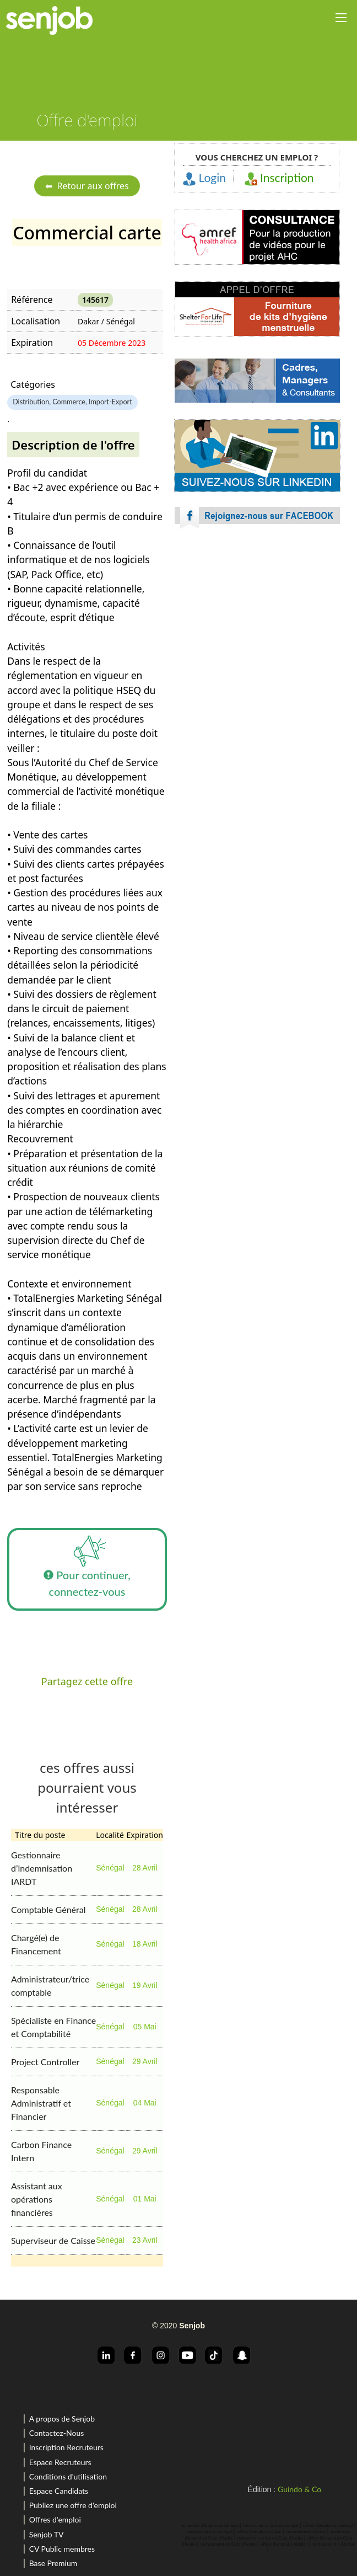 Image resolution: width=357 pixels, height=2576 pixels. What do you see at coordinates (66, 2447) in the screenshot?
I see `Inscription Recruteurs` at bounding box center [66, 2447].